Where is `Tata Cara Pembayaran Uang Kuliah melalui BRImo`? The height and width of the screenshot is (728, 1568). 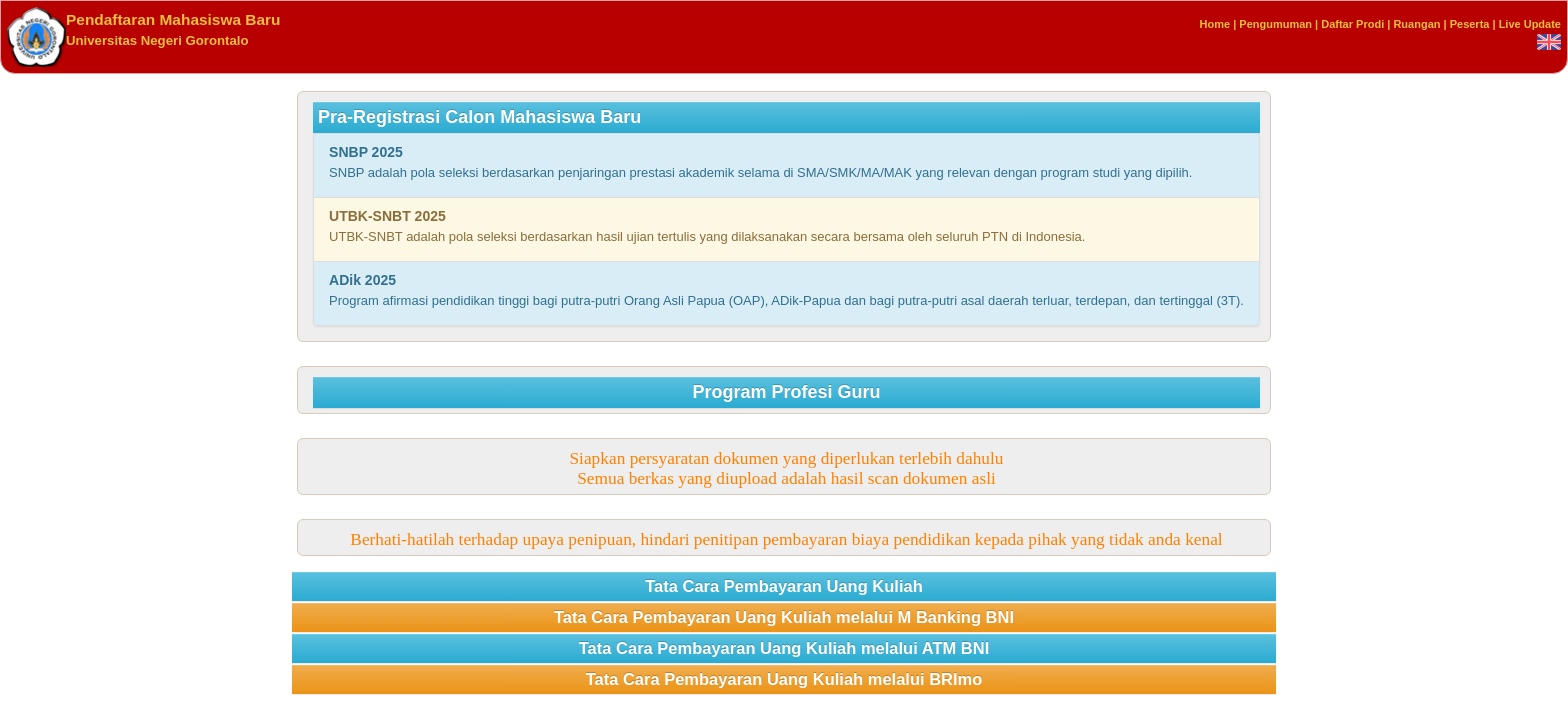 Tata Cara Pembayaran Uang Kuliah melalui BRImo is located at coordinates (784, 679).